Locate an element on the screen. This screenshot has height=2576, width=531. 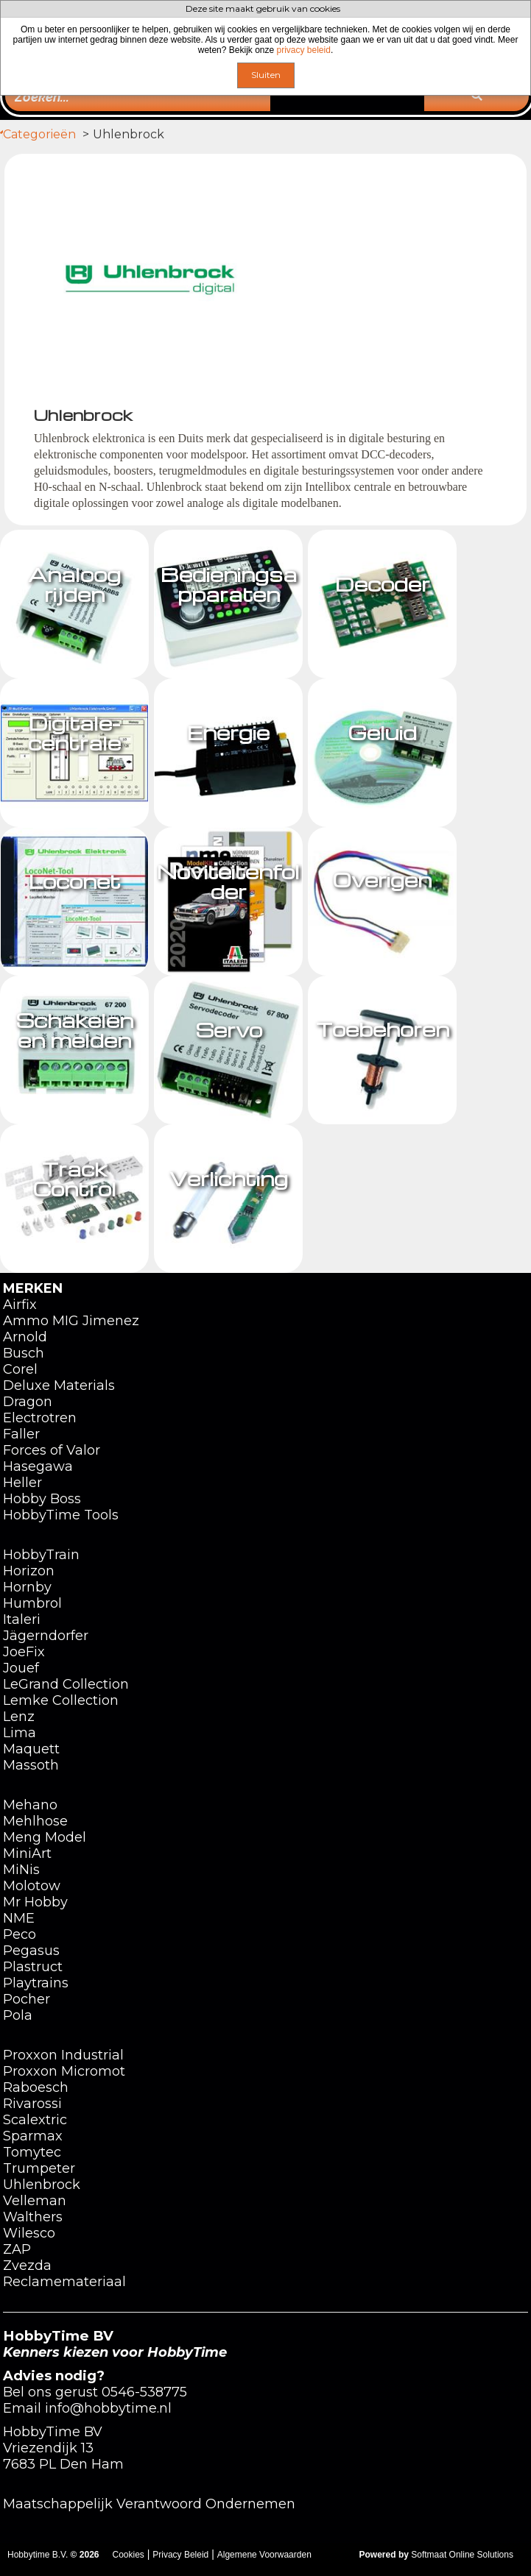
Cookies is located at coordinates (128, 2555).